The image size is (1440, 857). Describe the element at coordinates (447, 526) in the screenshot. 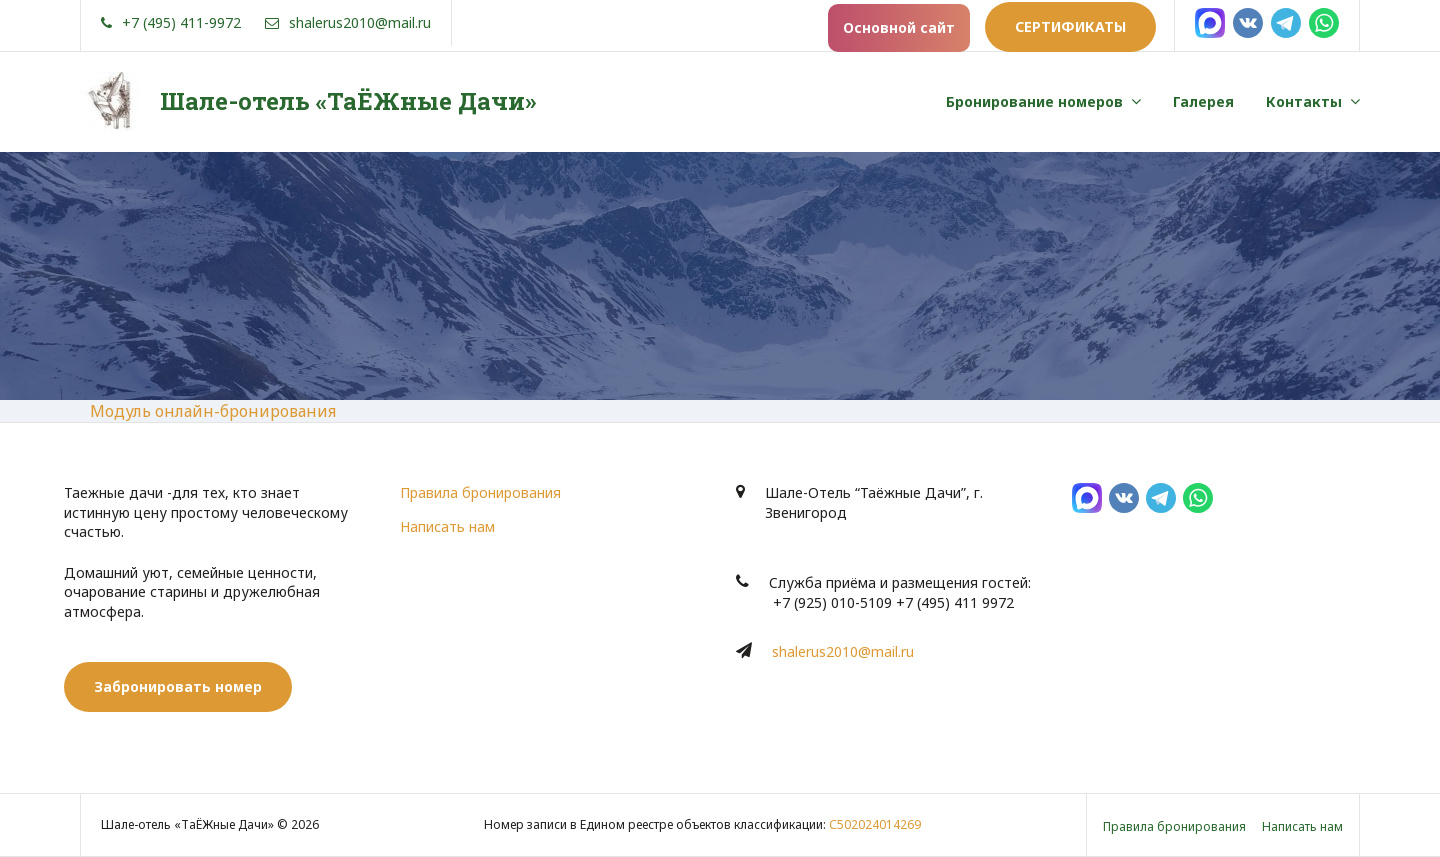

I see `Написать нам` at that location.